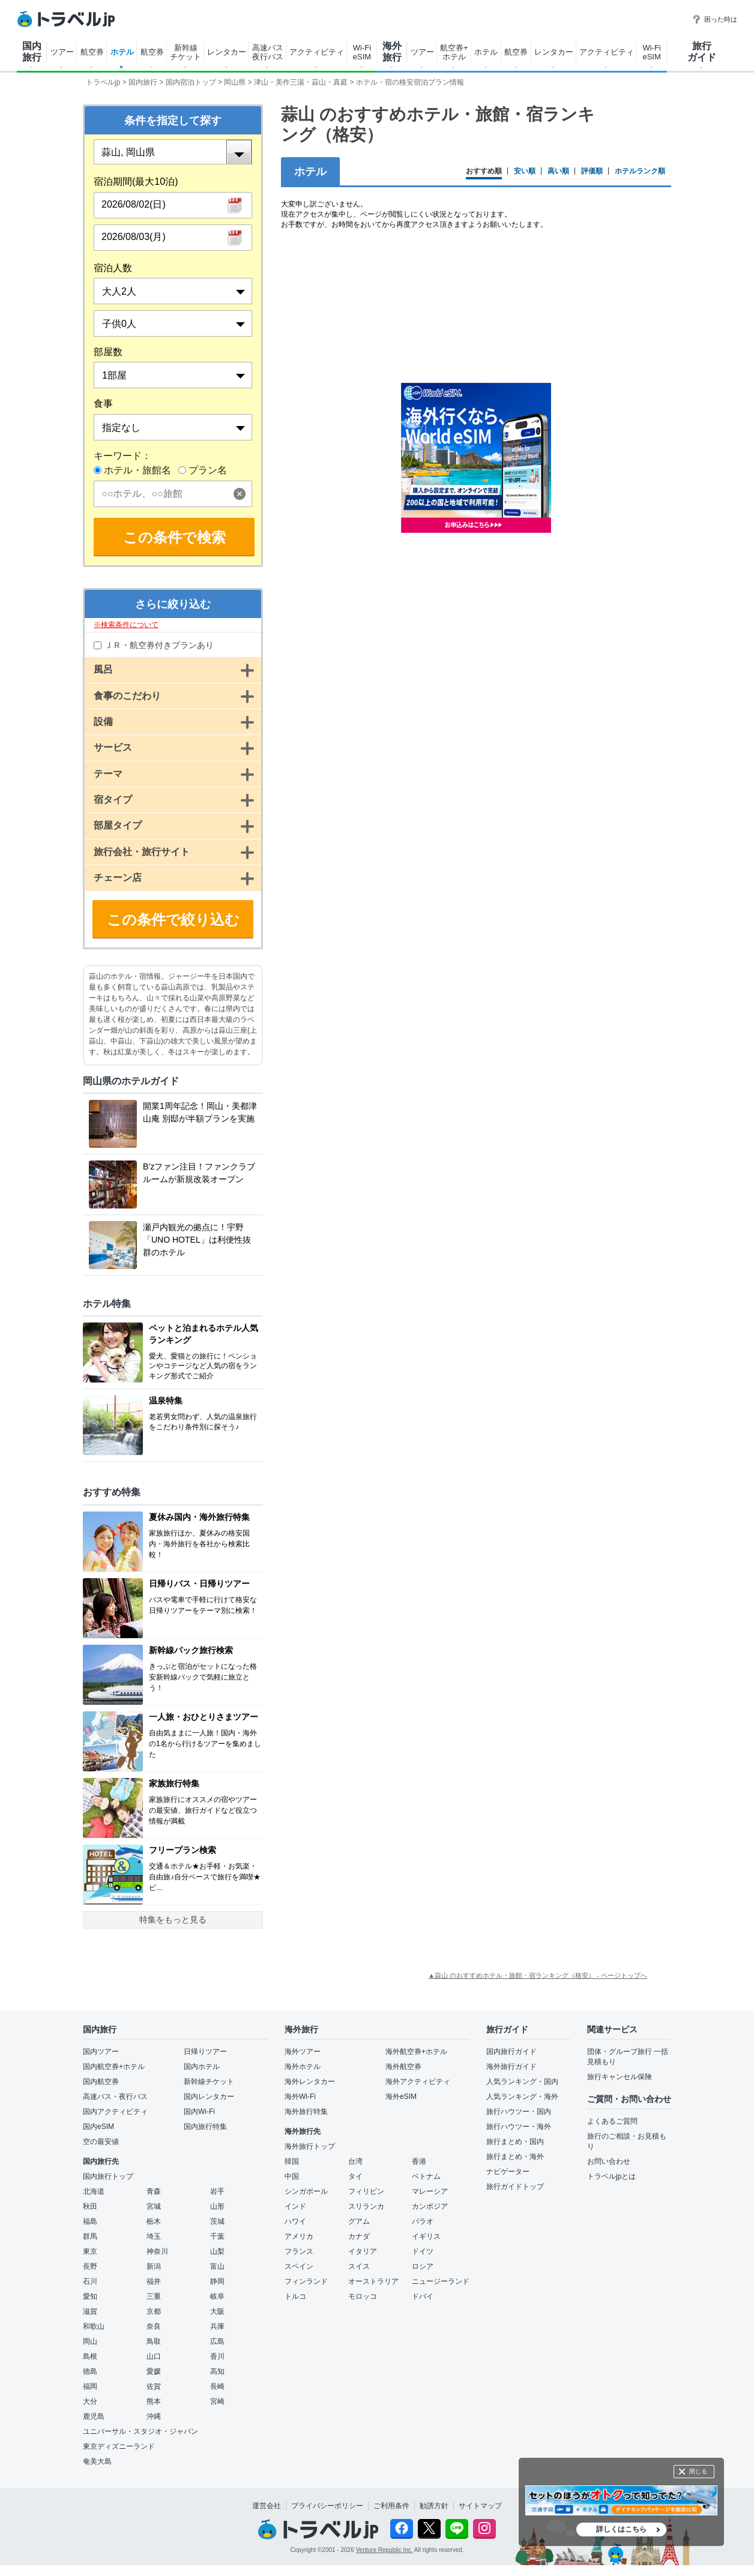  I want to click on 航空券, so click(92, 51).